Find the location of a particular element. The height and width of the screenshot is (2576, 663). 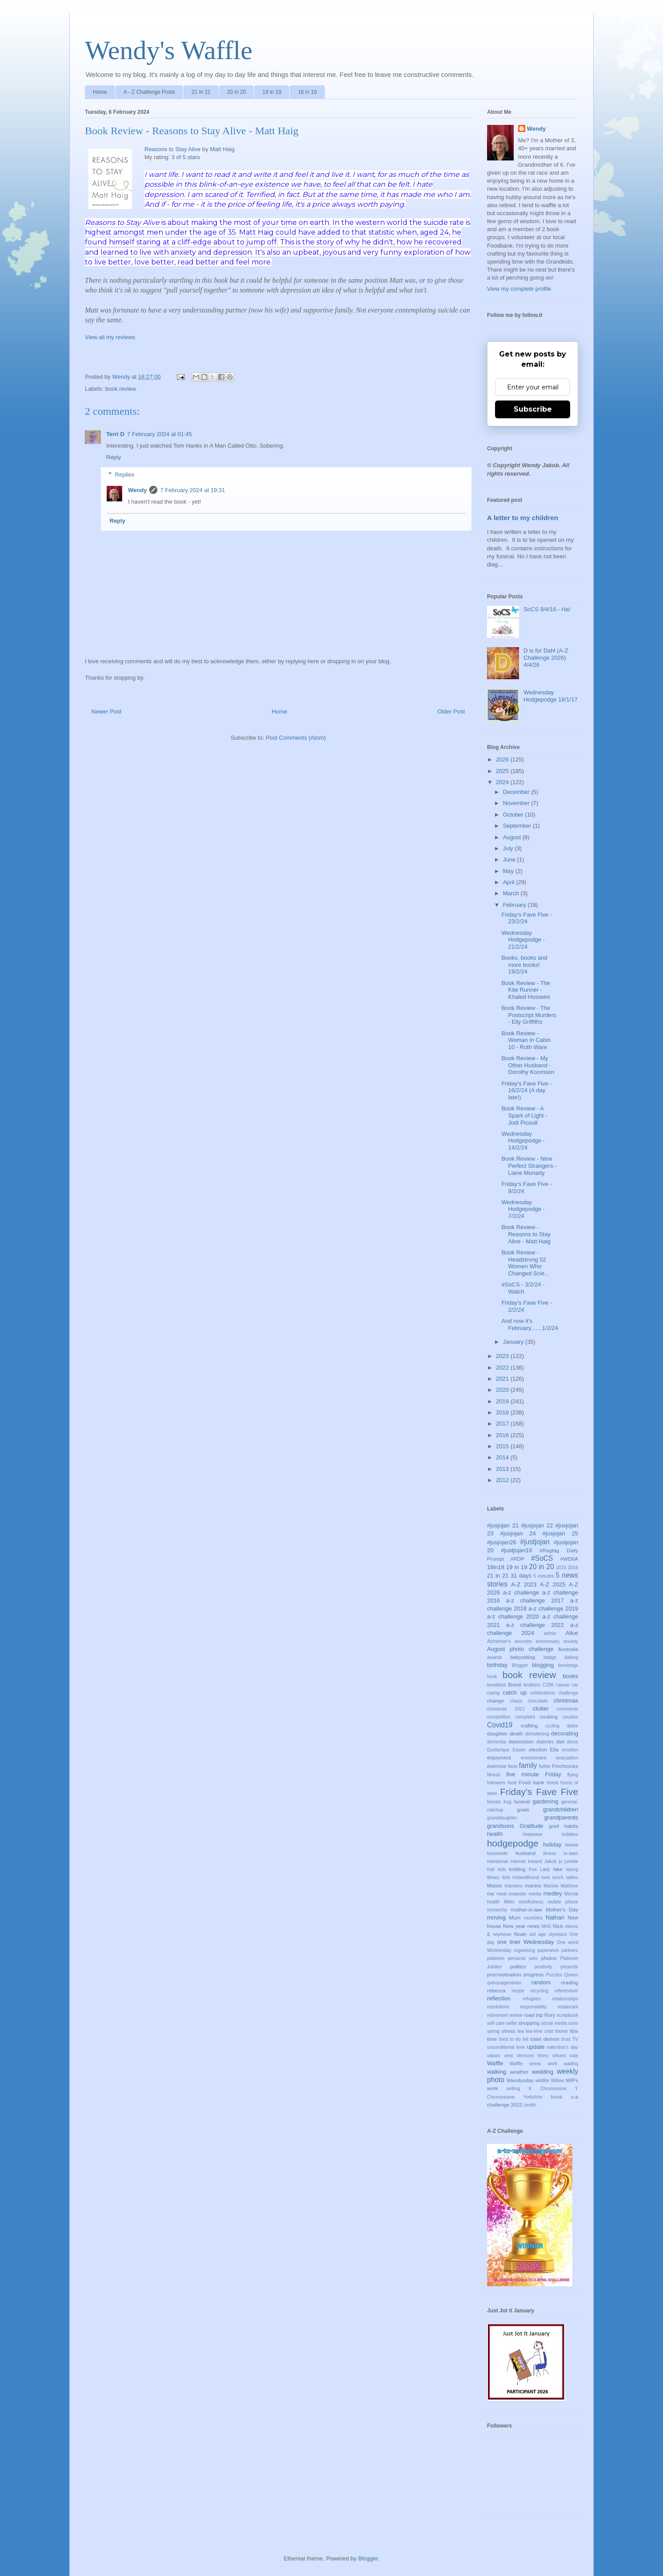

Kos is located at coordinates (533, 1869).